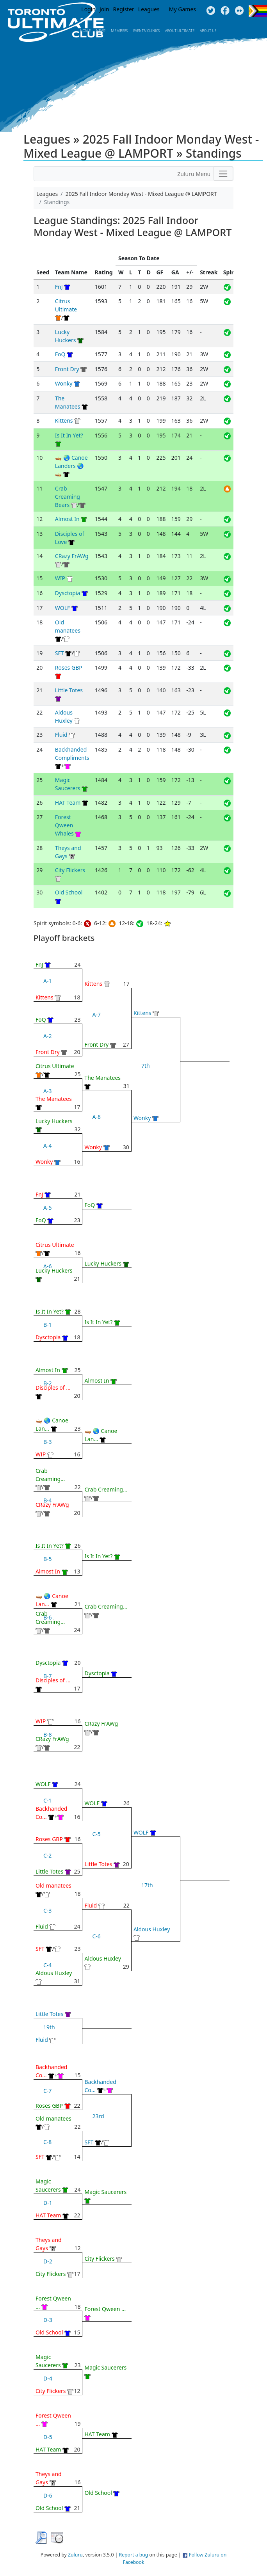 This screenshot has height=2576, width=267. Describe the element at coordinates (47, 981) in the screenshot. I see `A-1` at that location.